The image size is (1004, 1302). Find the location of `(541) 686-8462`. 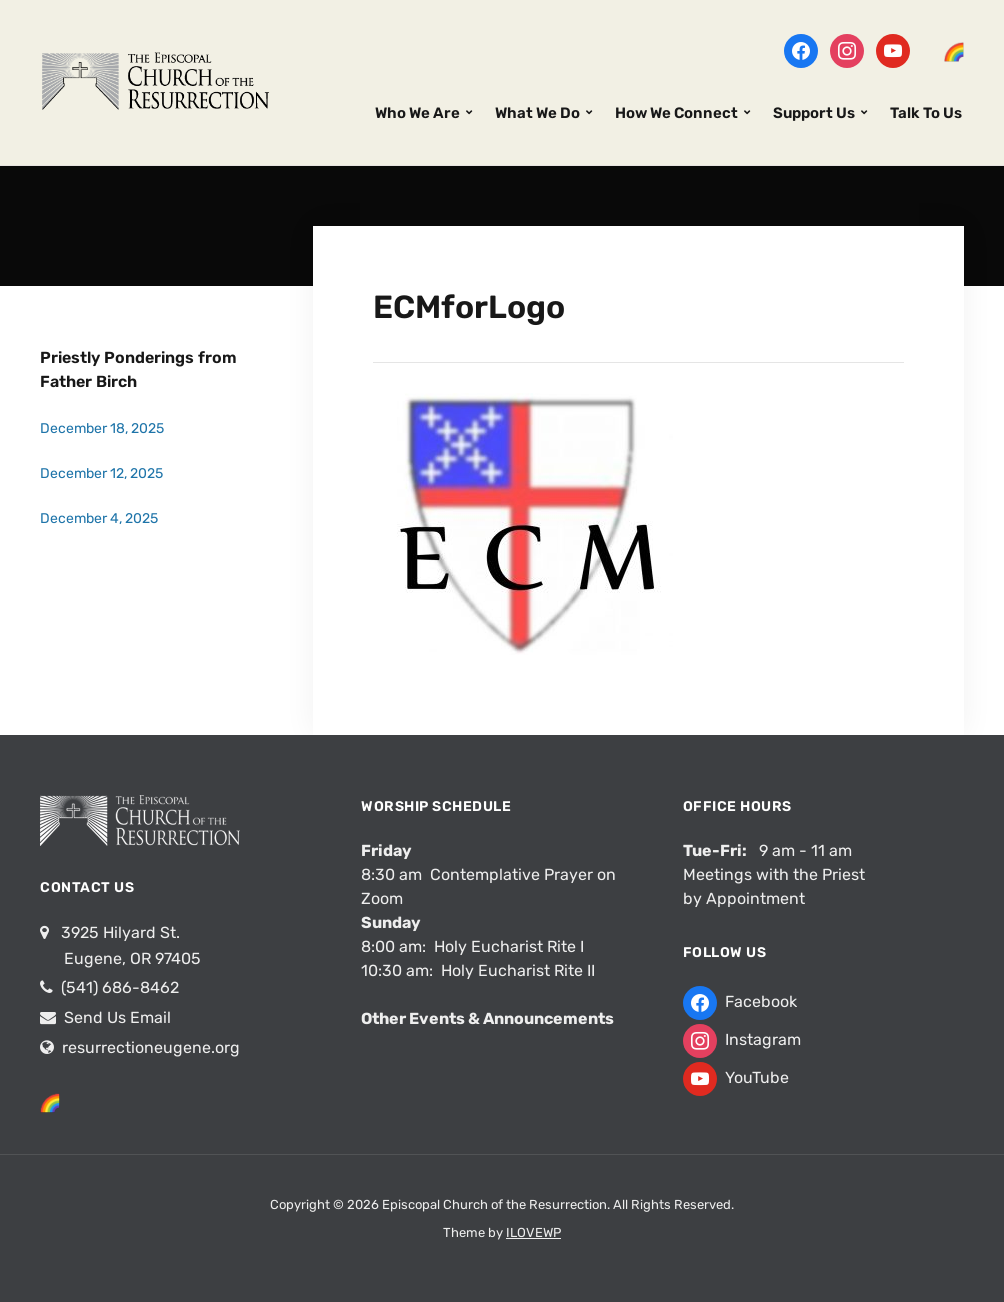

(541) 686-8462 is located at coordinates (118, 987).